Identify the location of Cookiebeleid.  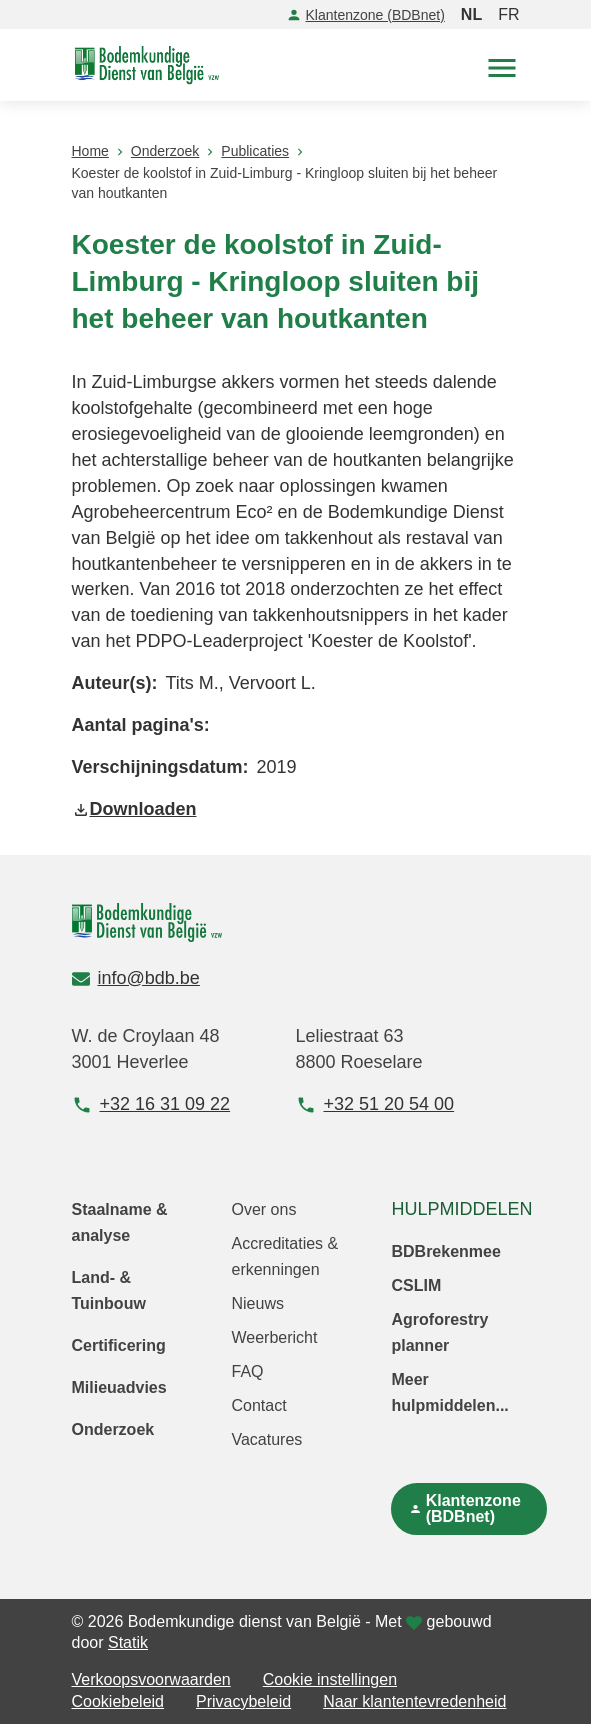
(118, 1701).